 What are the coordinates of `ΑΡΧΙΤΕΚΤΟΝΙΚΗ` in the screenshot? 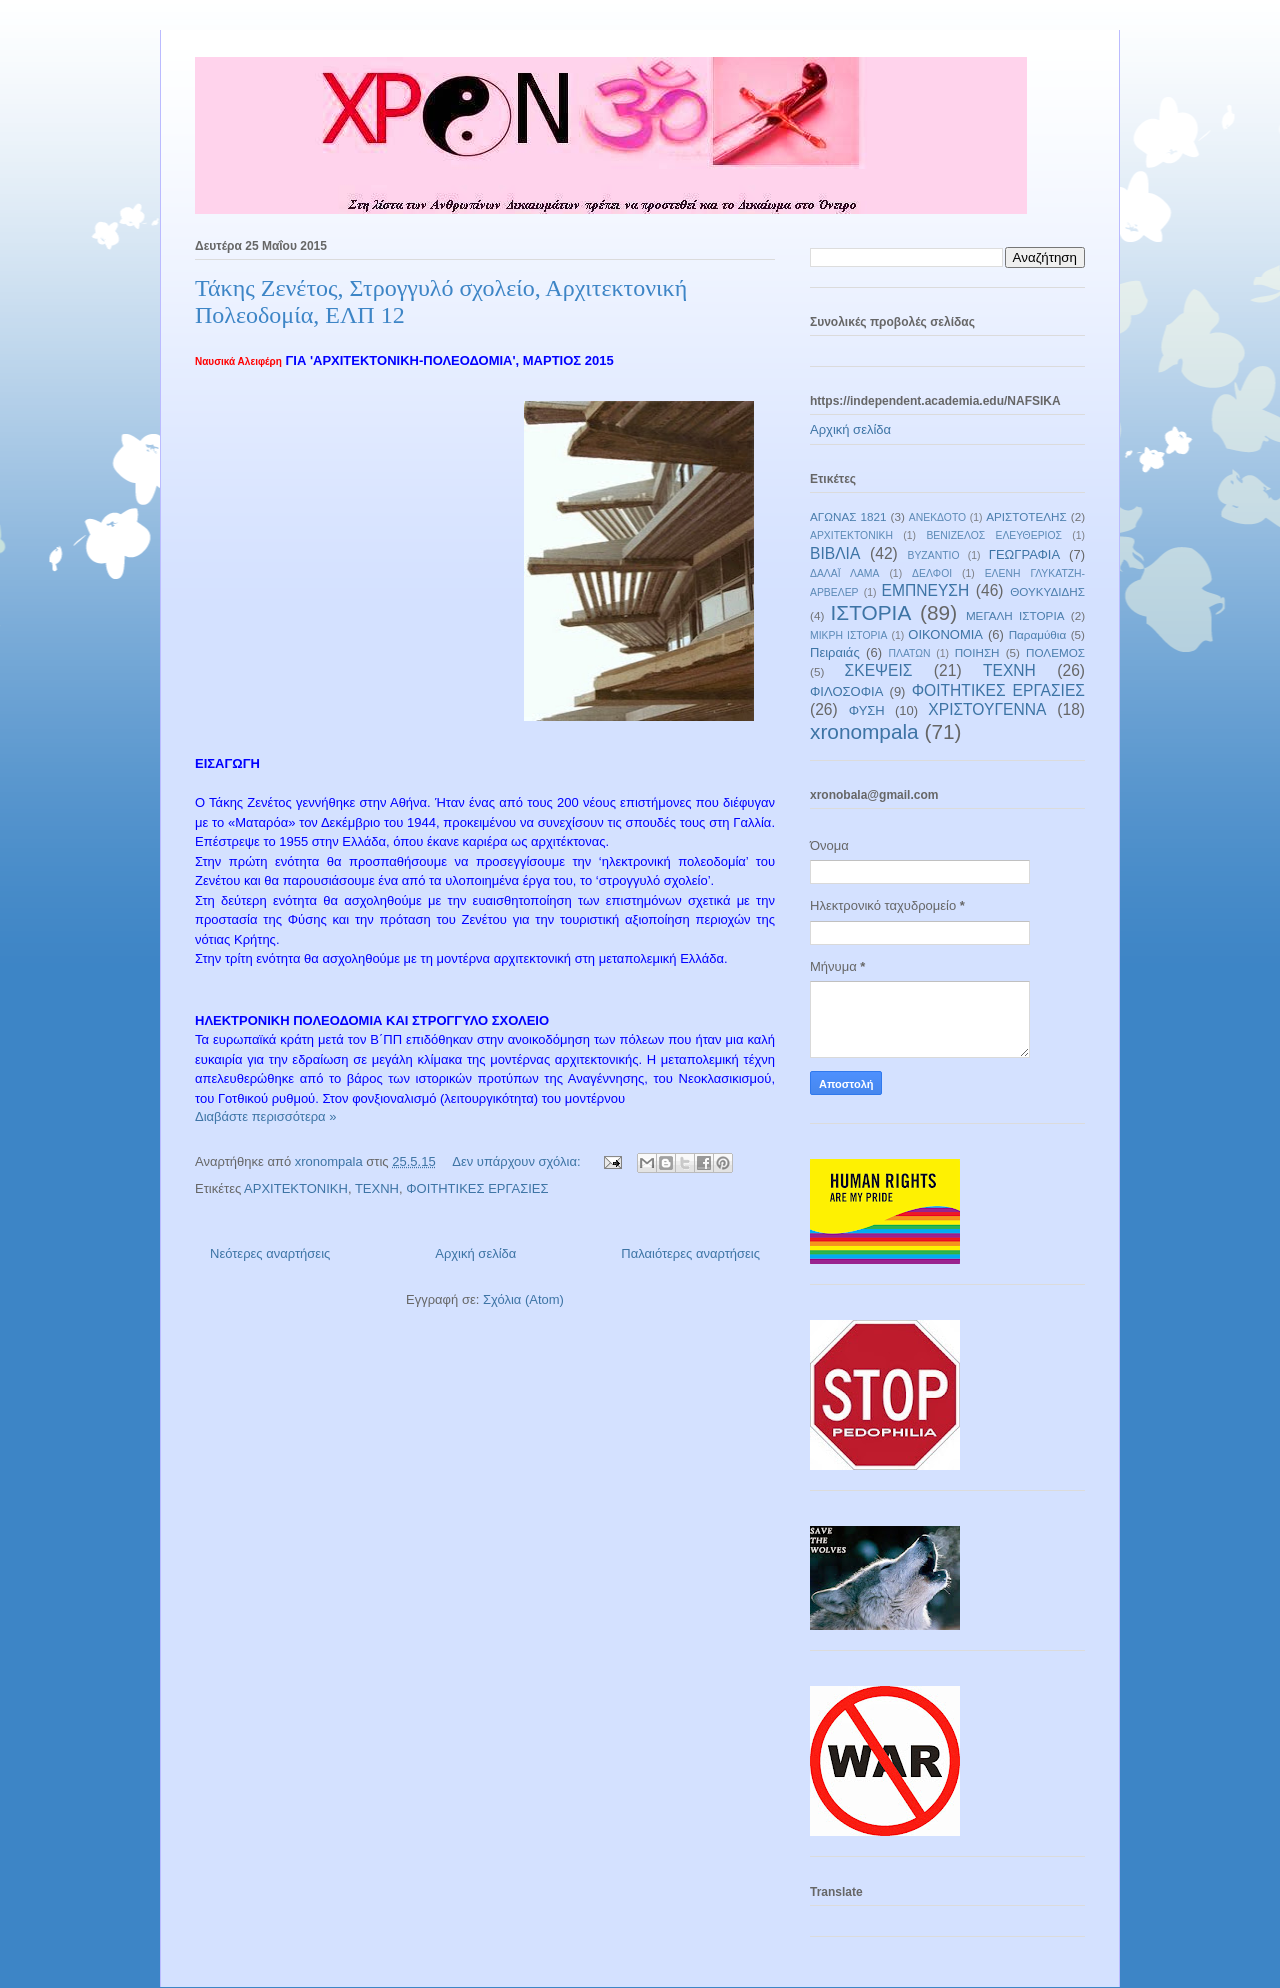 It's located at (296, 1188).